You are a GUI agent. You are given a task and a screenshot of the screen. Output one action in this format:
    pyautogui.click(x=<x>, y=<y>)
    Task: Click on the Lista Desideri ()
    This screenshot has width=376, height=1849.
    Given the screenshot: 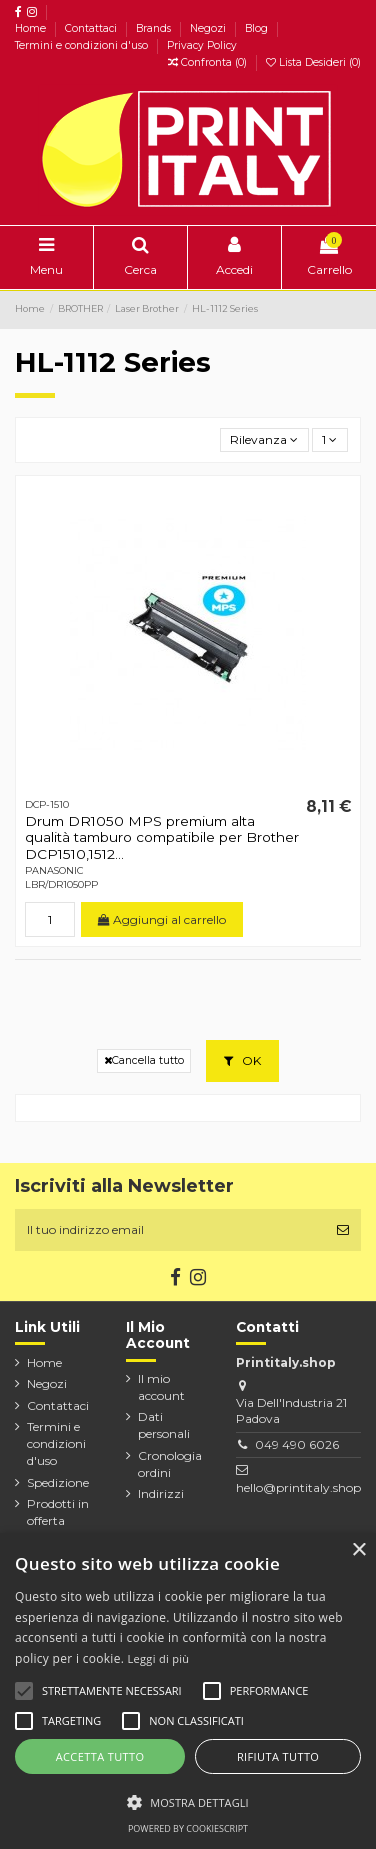 What is the action you would take?
    pyautogui.click(x=313, y=62)
    